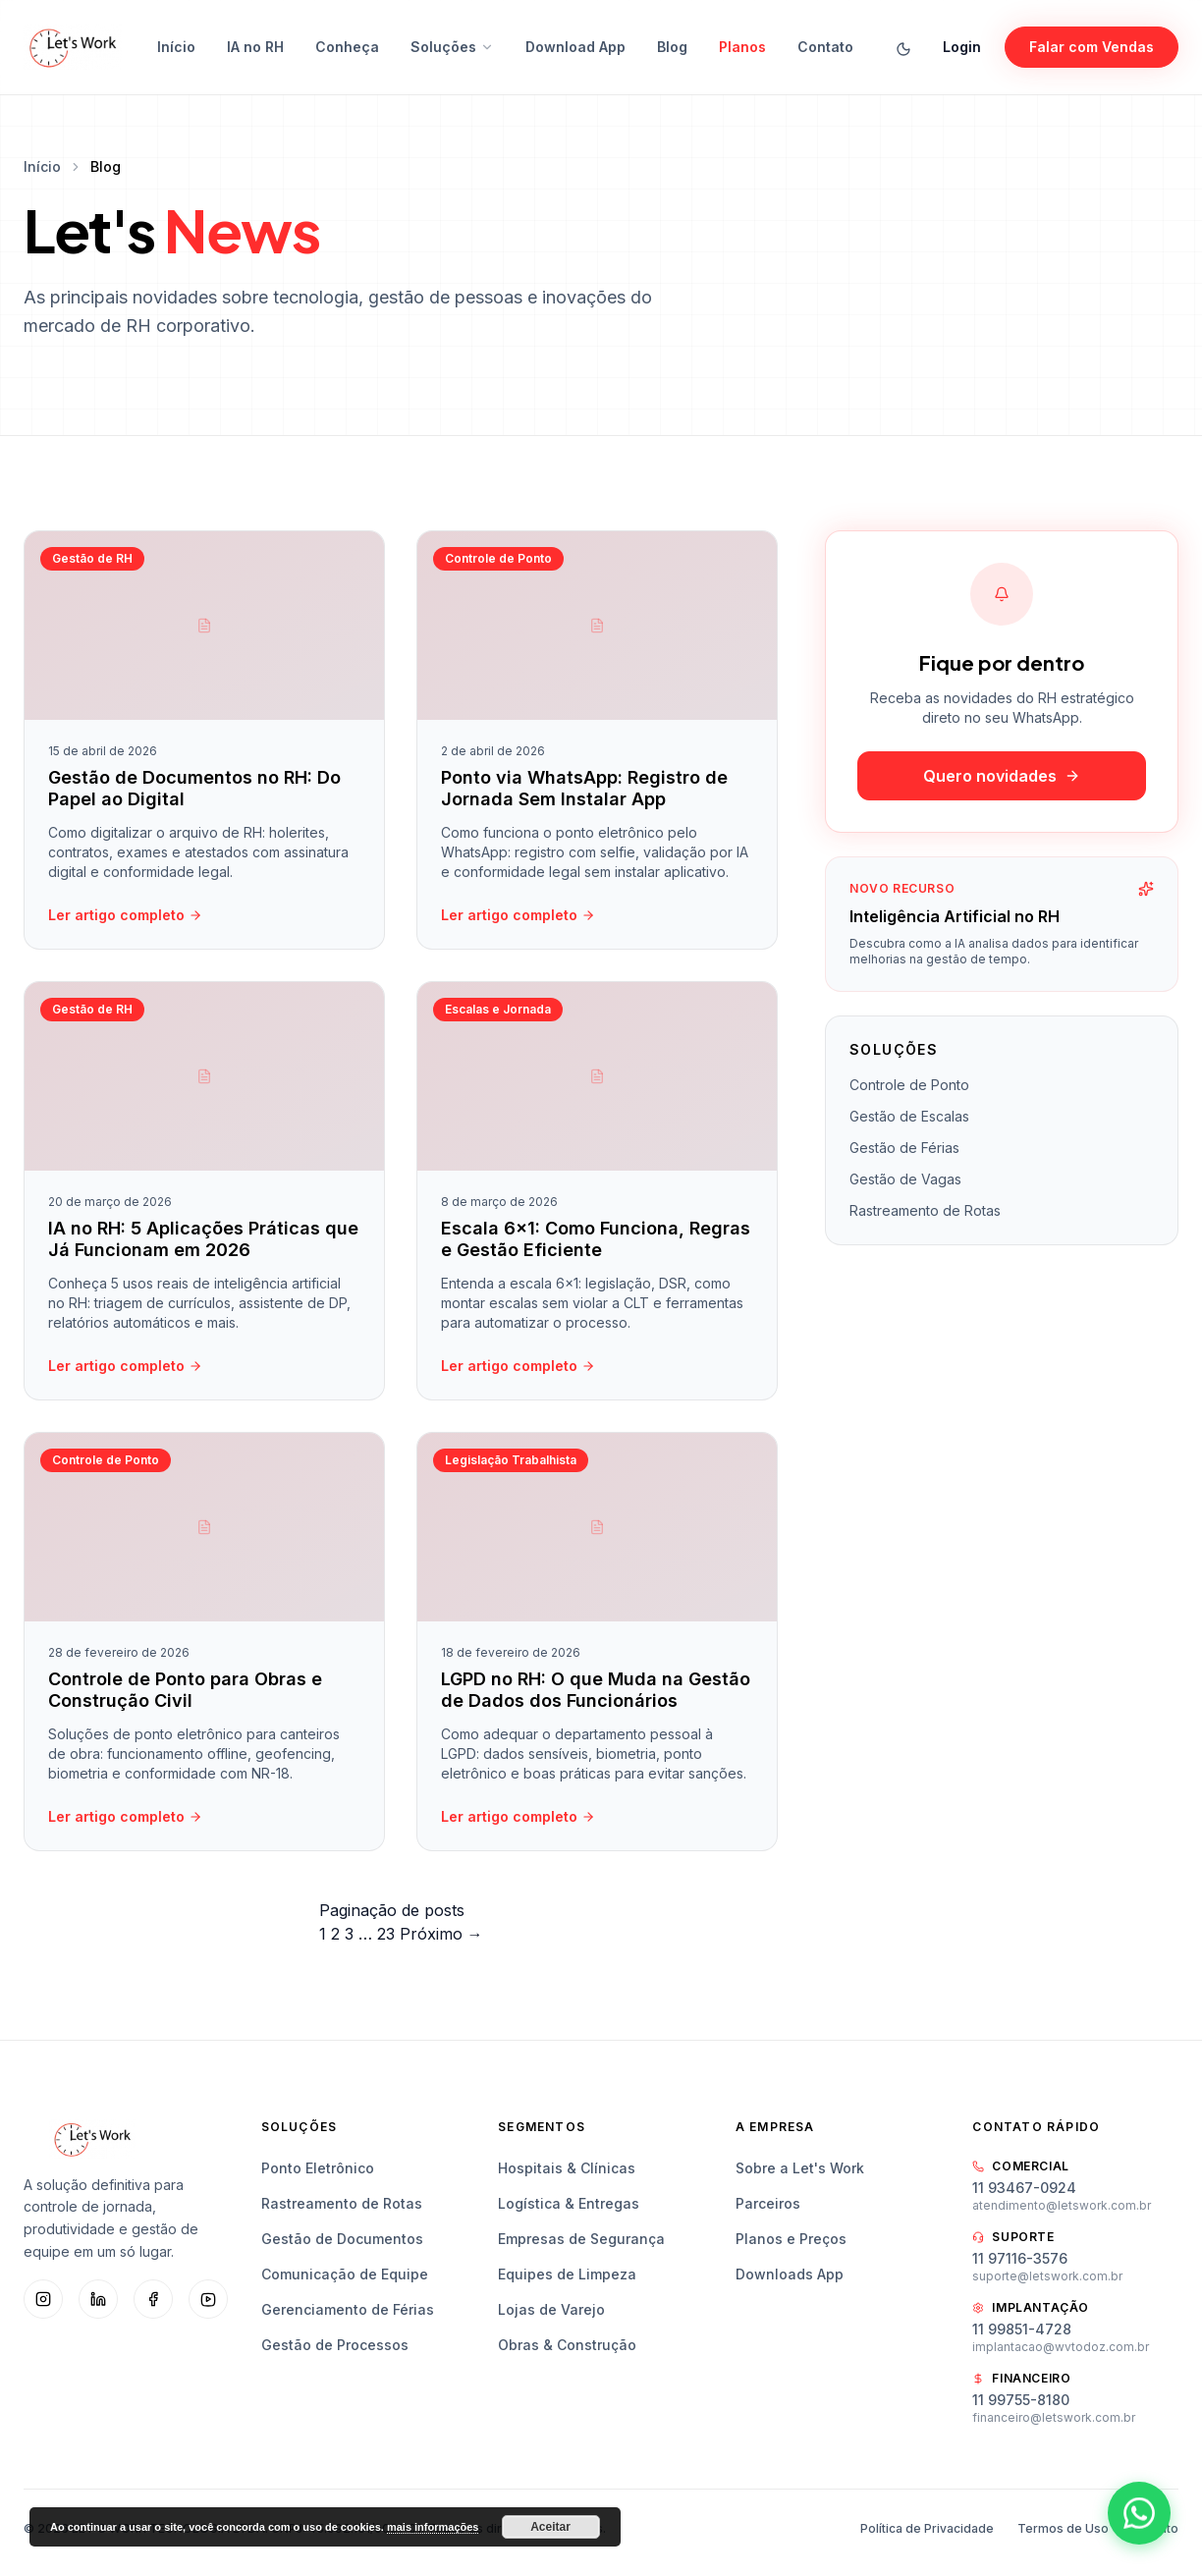 The height and width of the screenshot is (2576, 1202). I want to click on LGPD no RH: O que Muda na Gestão de Dados dos Funcionários, so click(595, 1695).